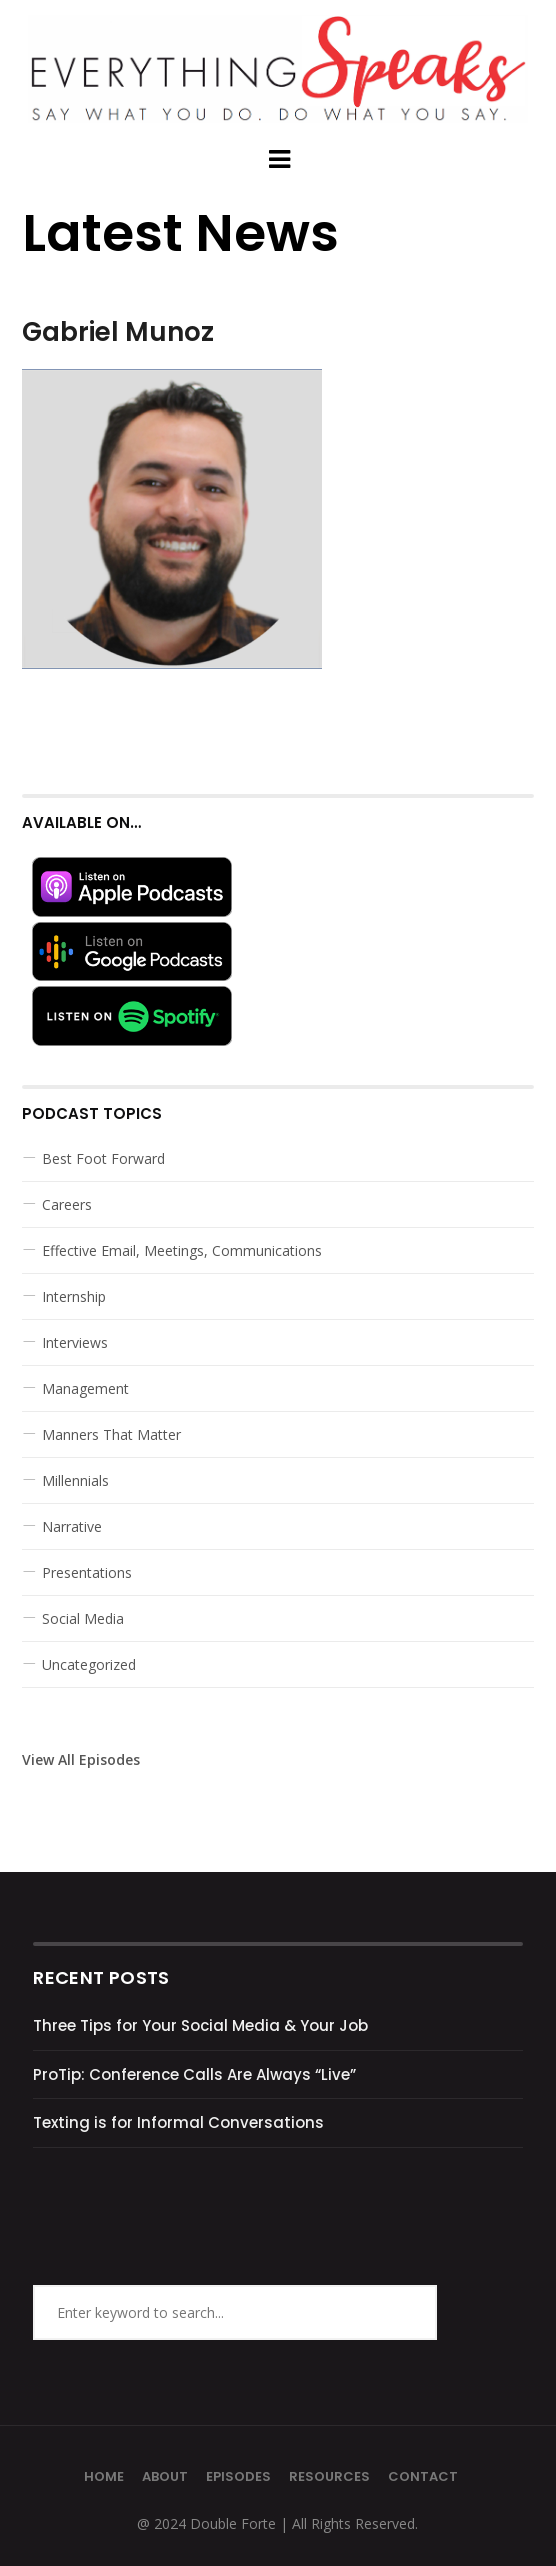  What do you see at coordinates (194, 2074) in the screenshot?
I see `ProTip: Conference Calls Are Always “Live”` at bounding box center [194, 2074].